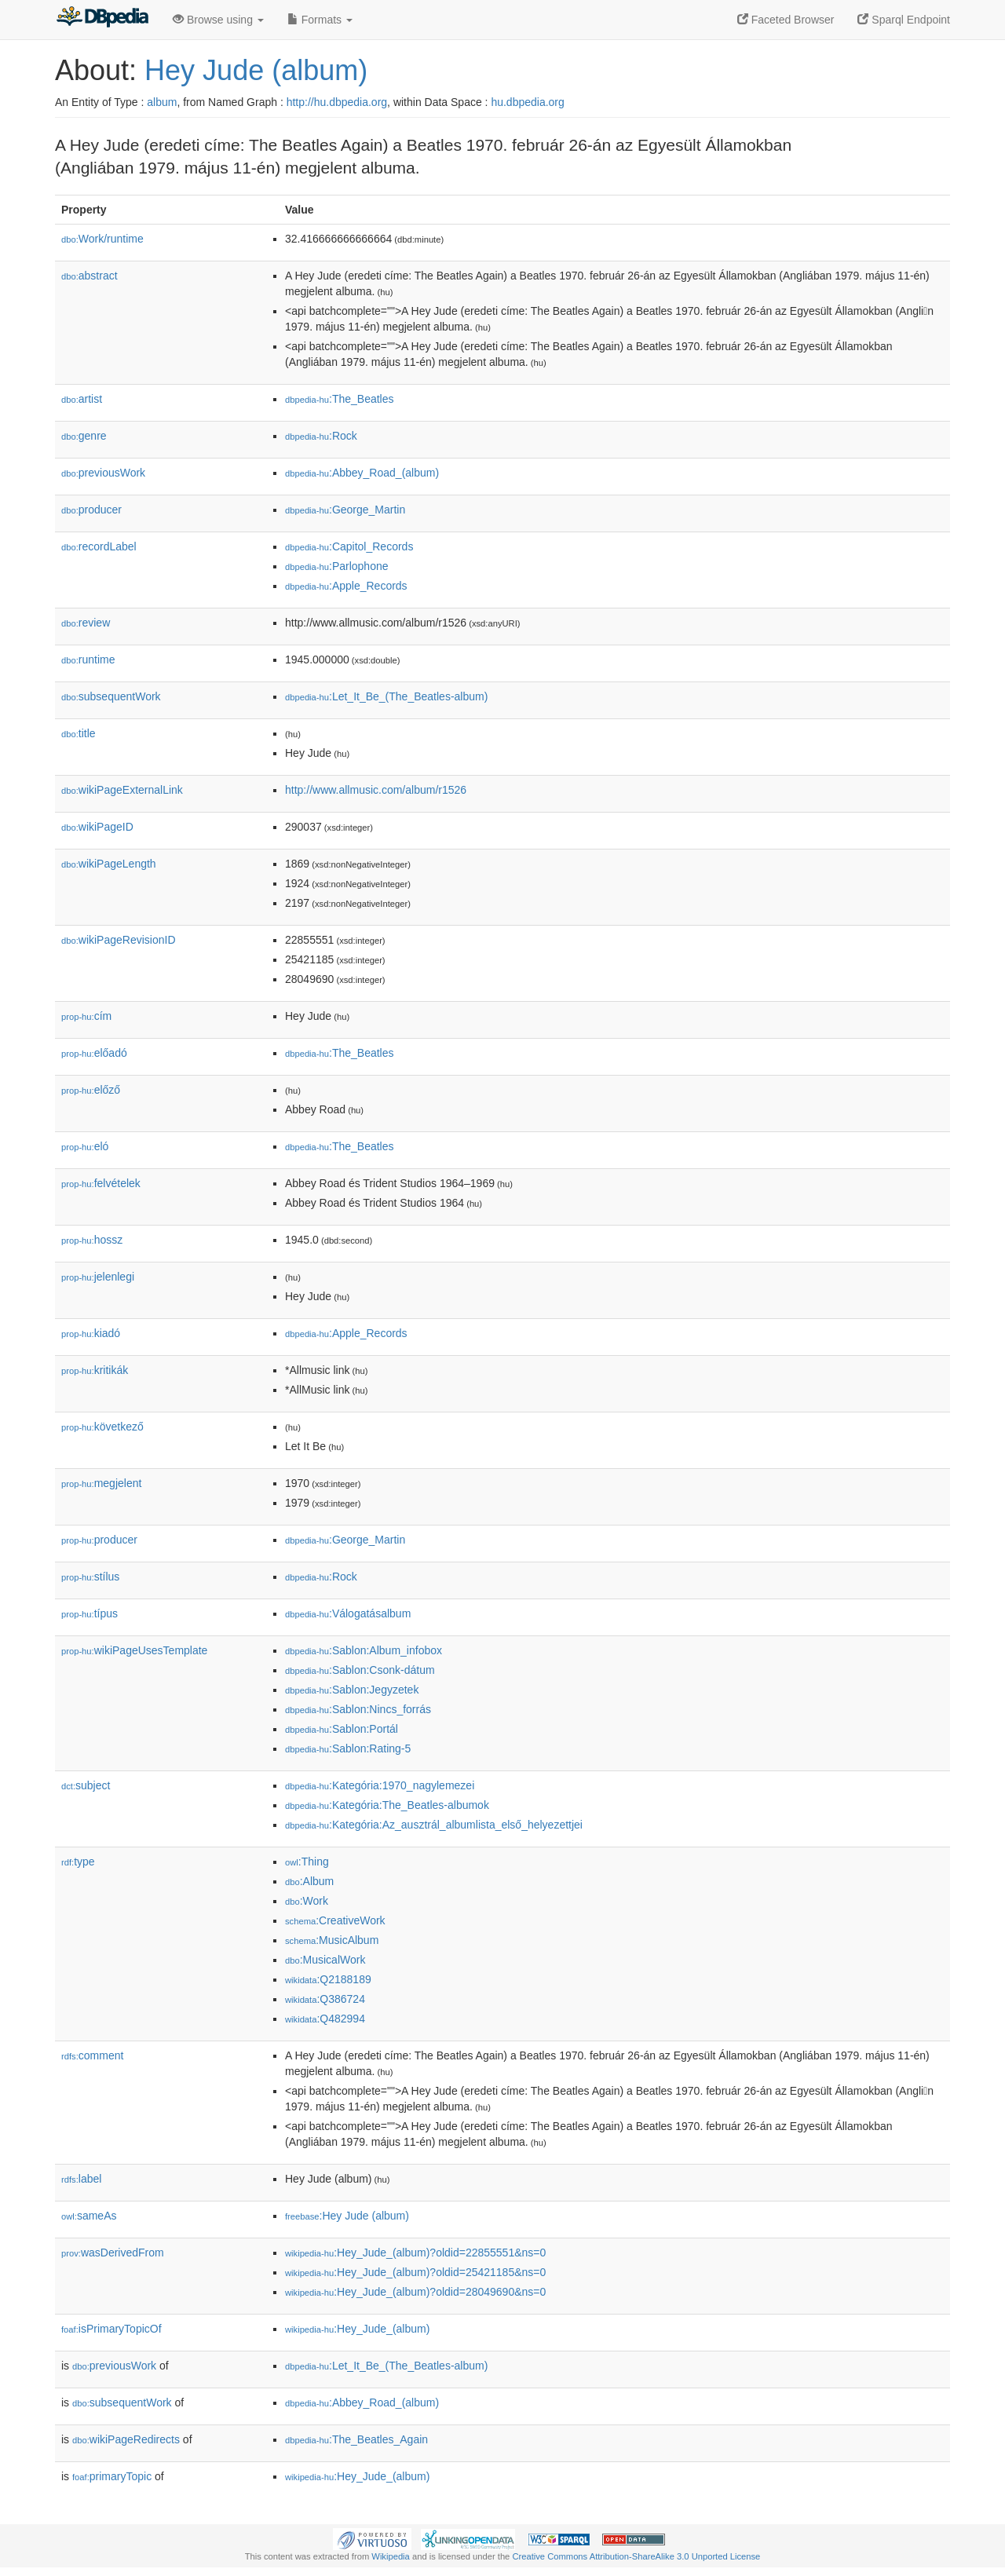 This screenshot has width=1005, height=2576. Describe the element at coordinates (255, 70) in the screenshot. I see `Hey Jude (album)` at that location.